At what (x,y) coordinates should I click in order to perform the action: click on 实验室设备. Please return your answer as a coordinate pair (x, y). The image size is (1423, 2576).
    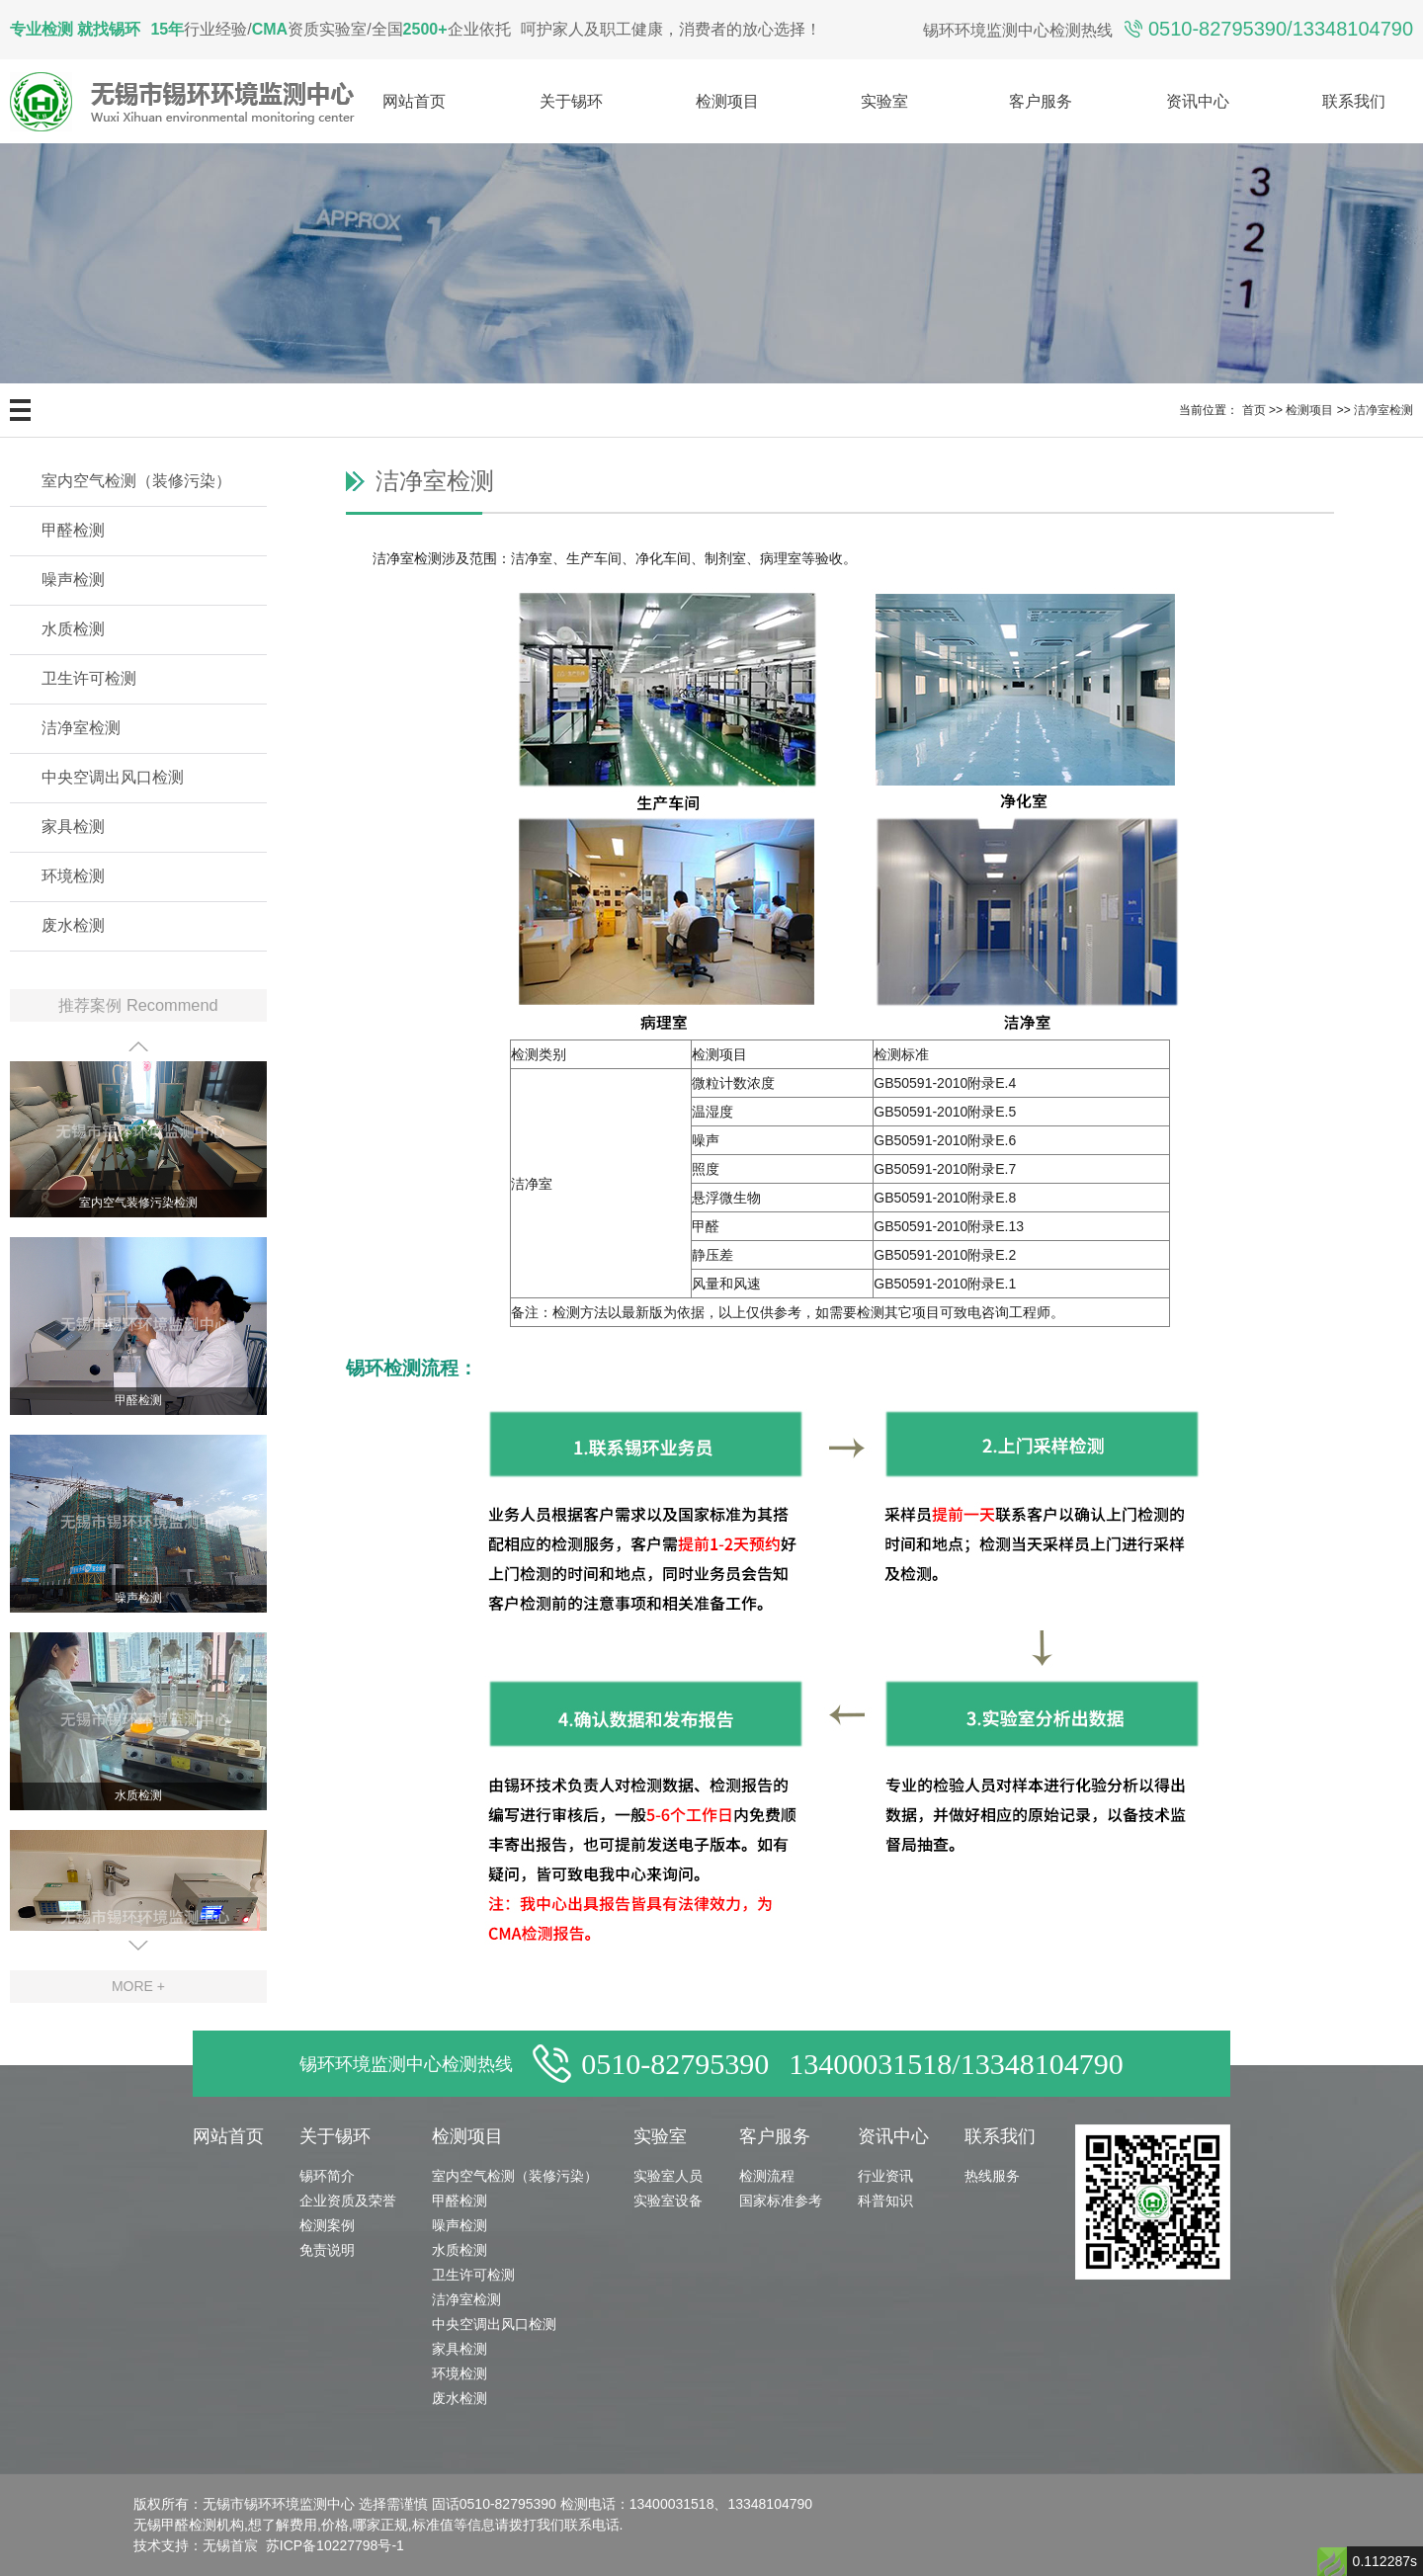
    Looking at the image, I should click on (668, 2200).